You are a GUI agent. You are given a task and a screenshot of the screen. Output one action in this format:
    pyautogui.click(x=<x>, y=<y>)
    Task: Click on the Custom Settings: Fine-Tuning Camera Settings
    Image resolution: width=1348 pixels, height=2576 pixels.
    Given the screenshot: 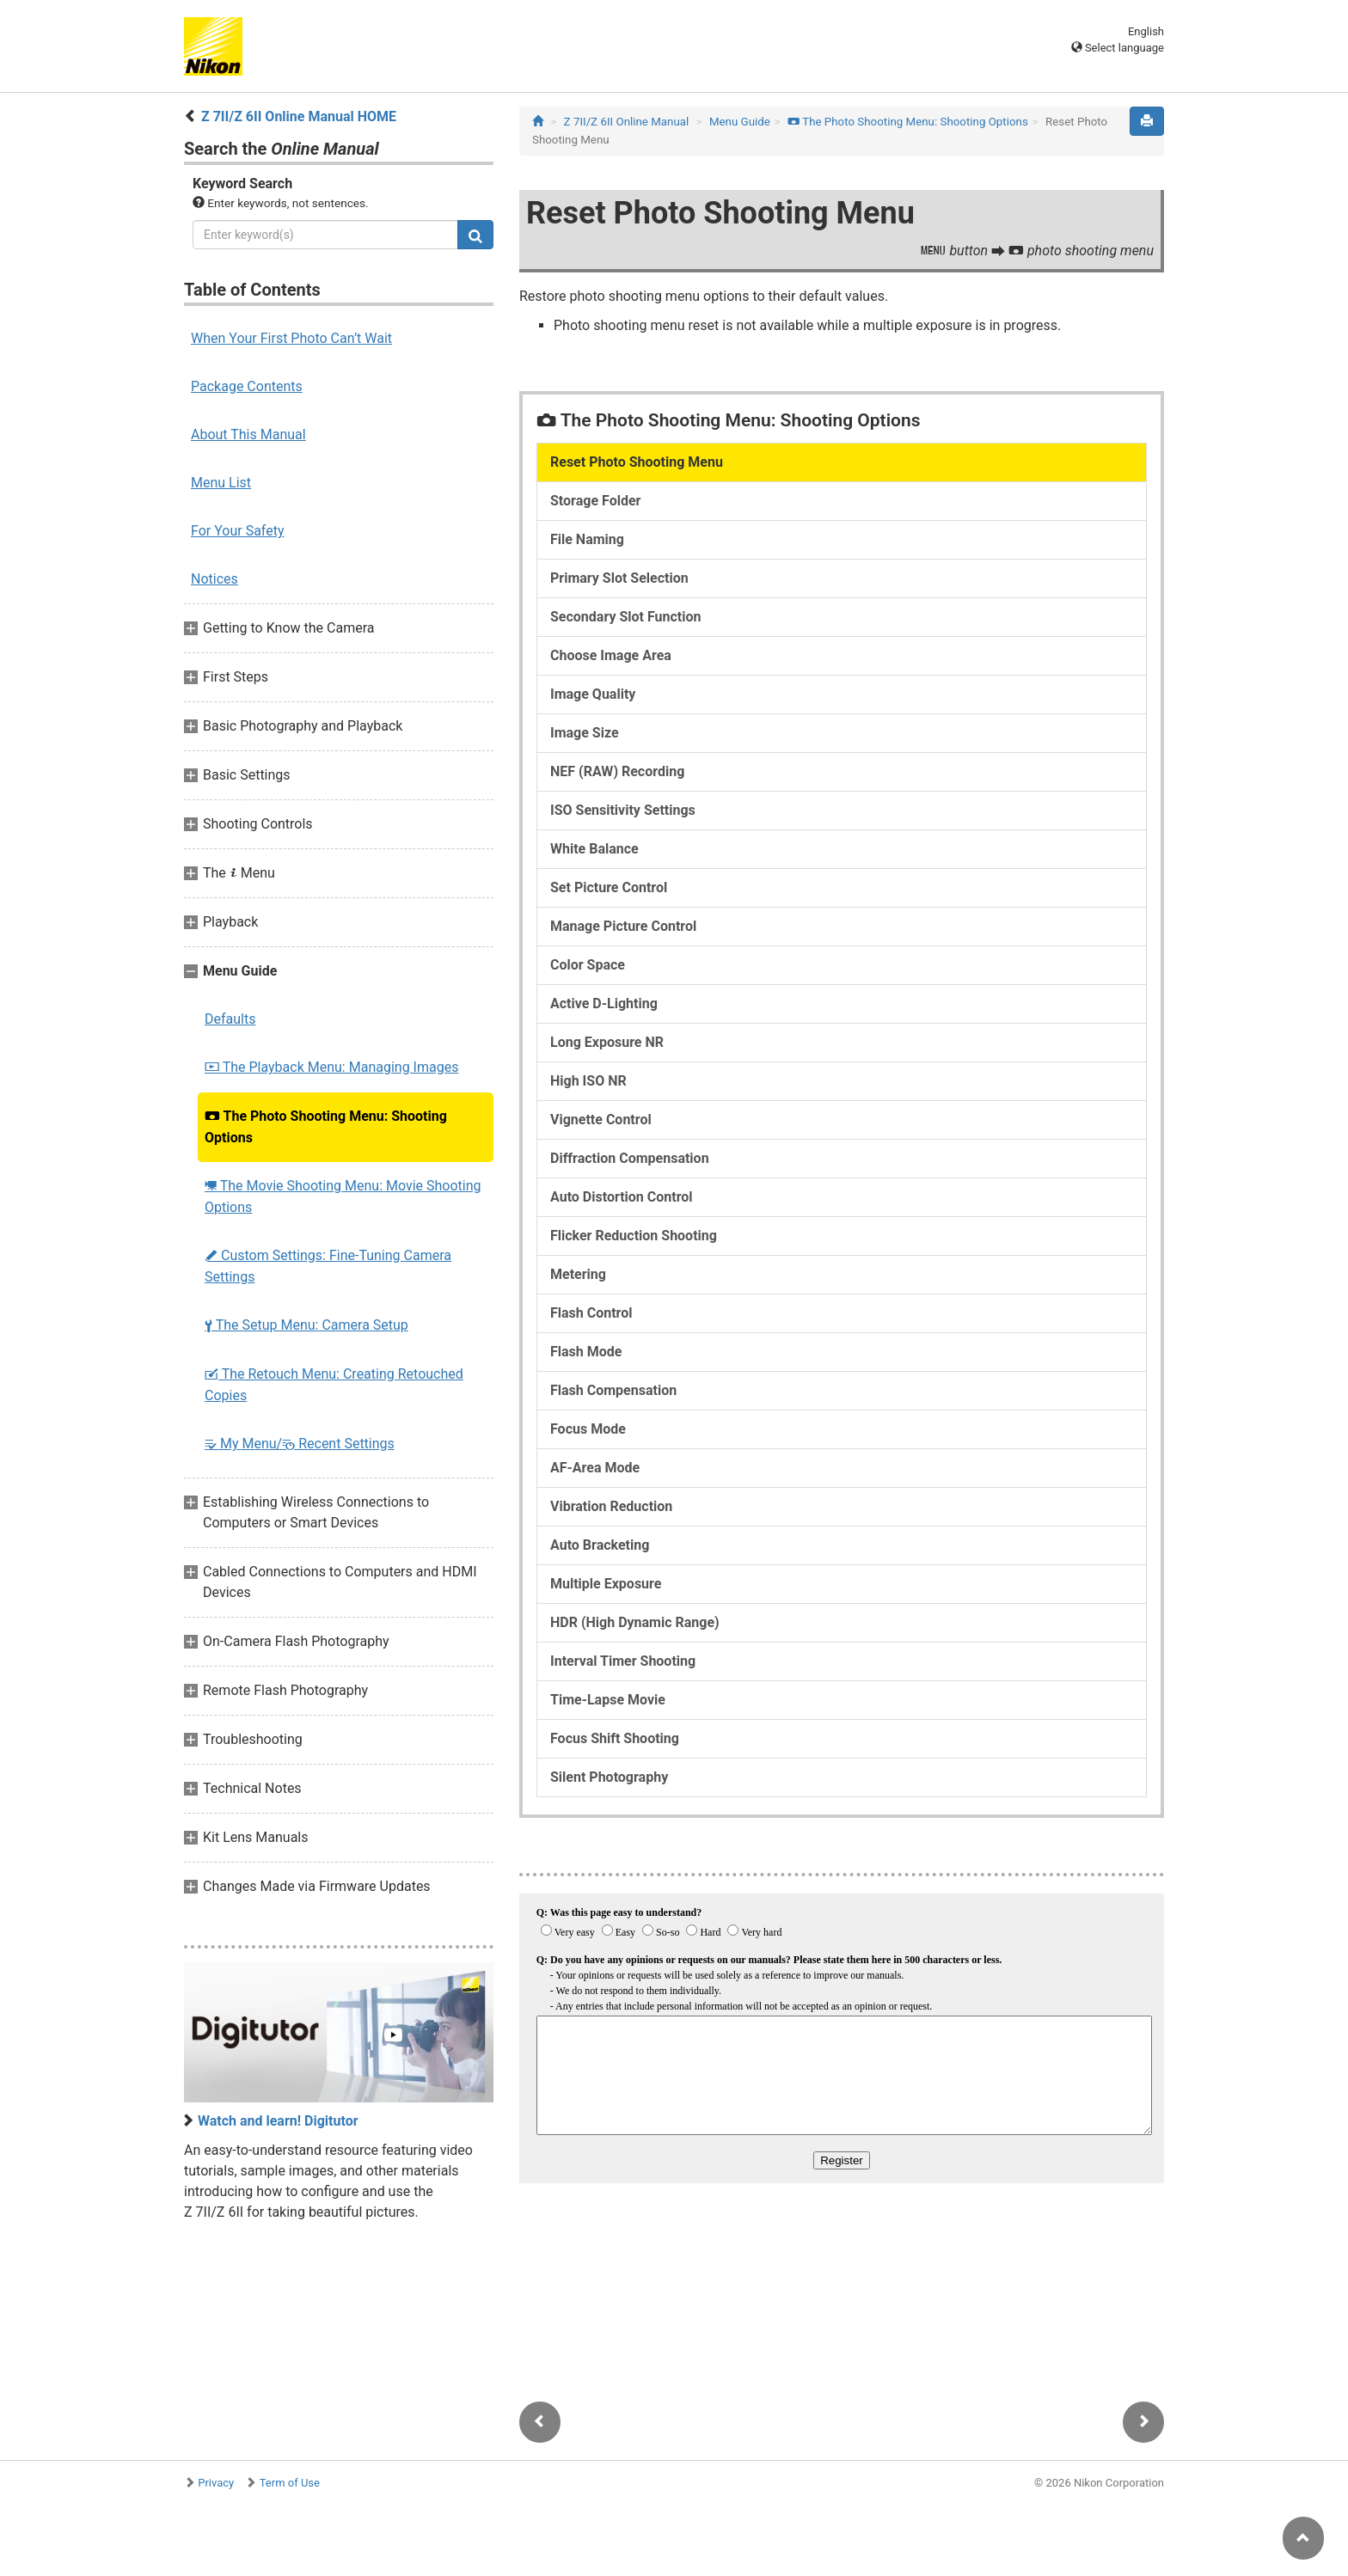 What is the action you would take?
    pyautogui.click(x=328, y=1266)
    